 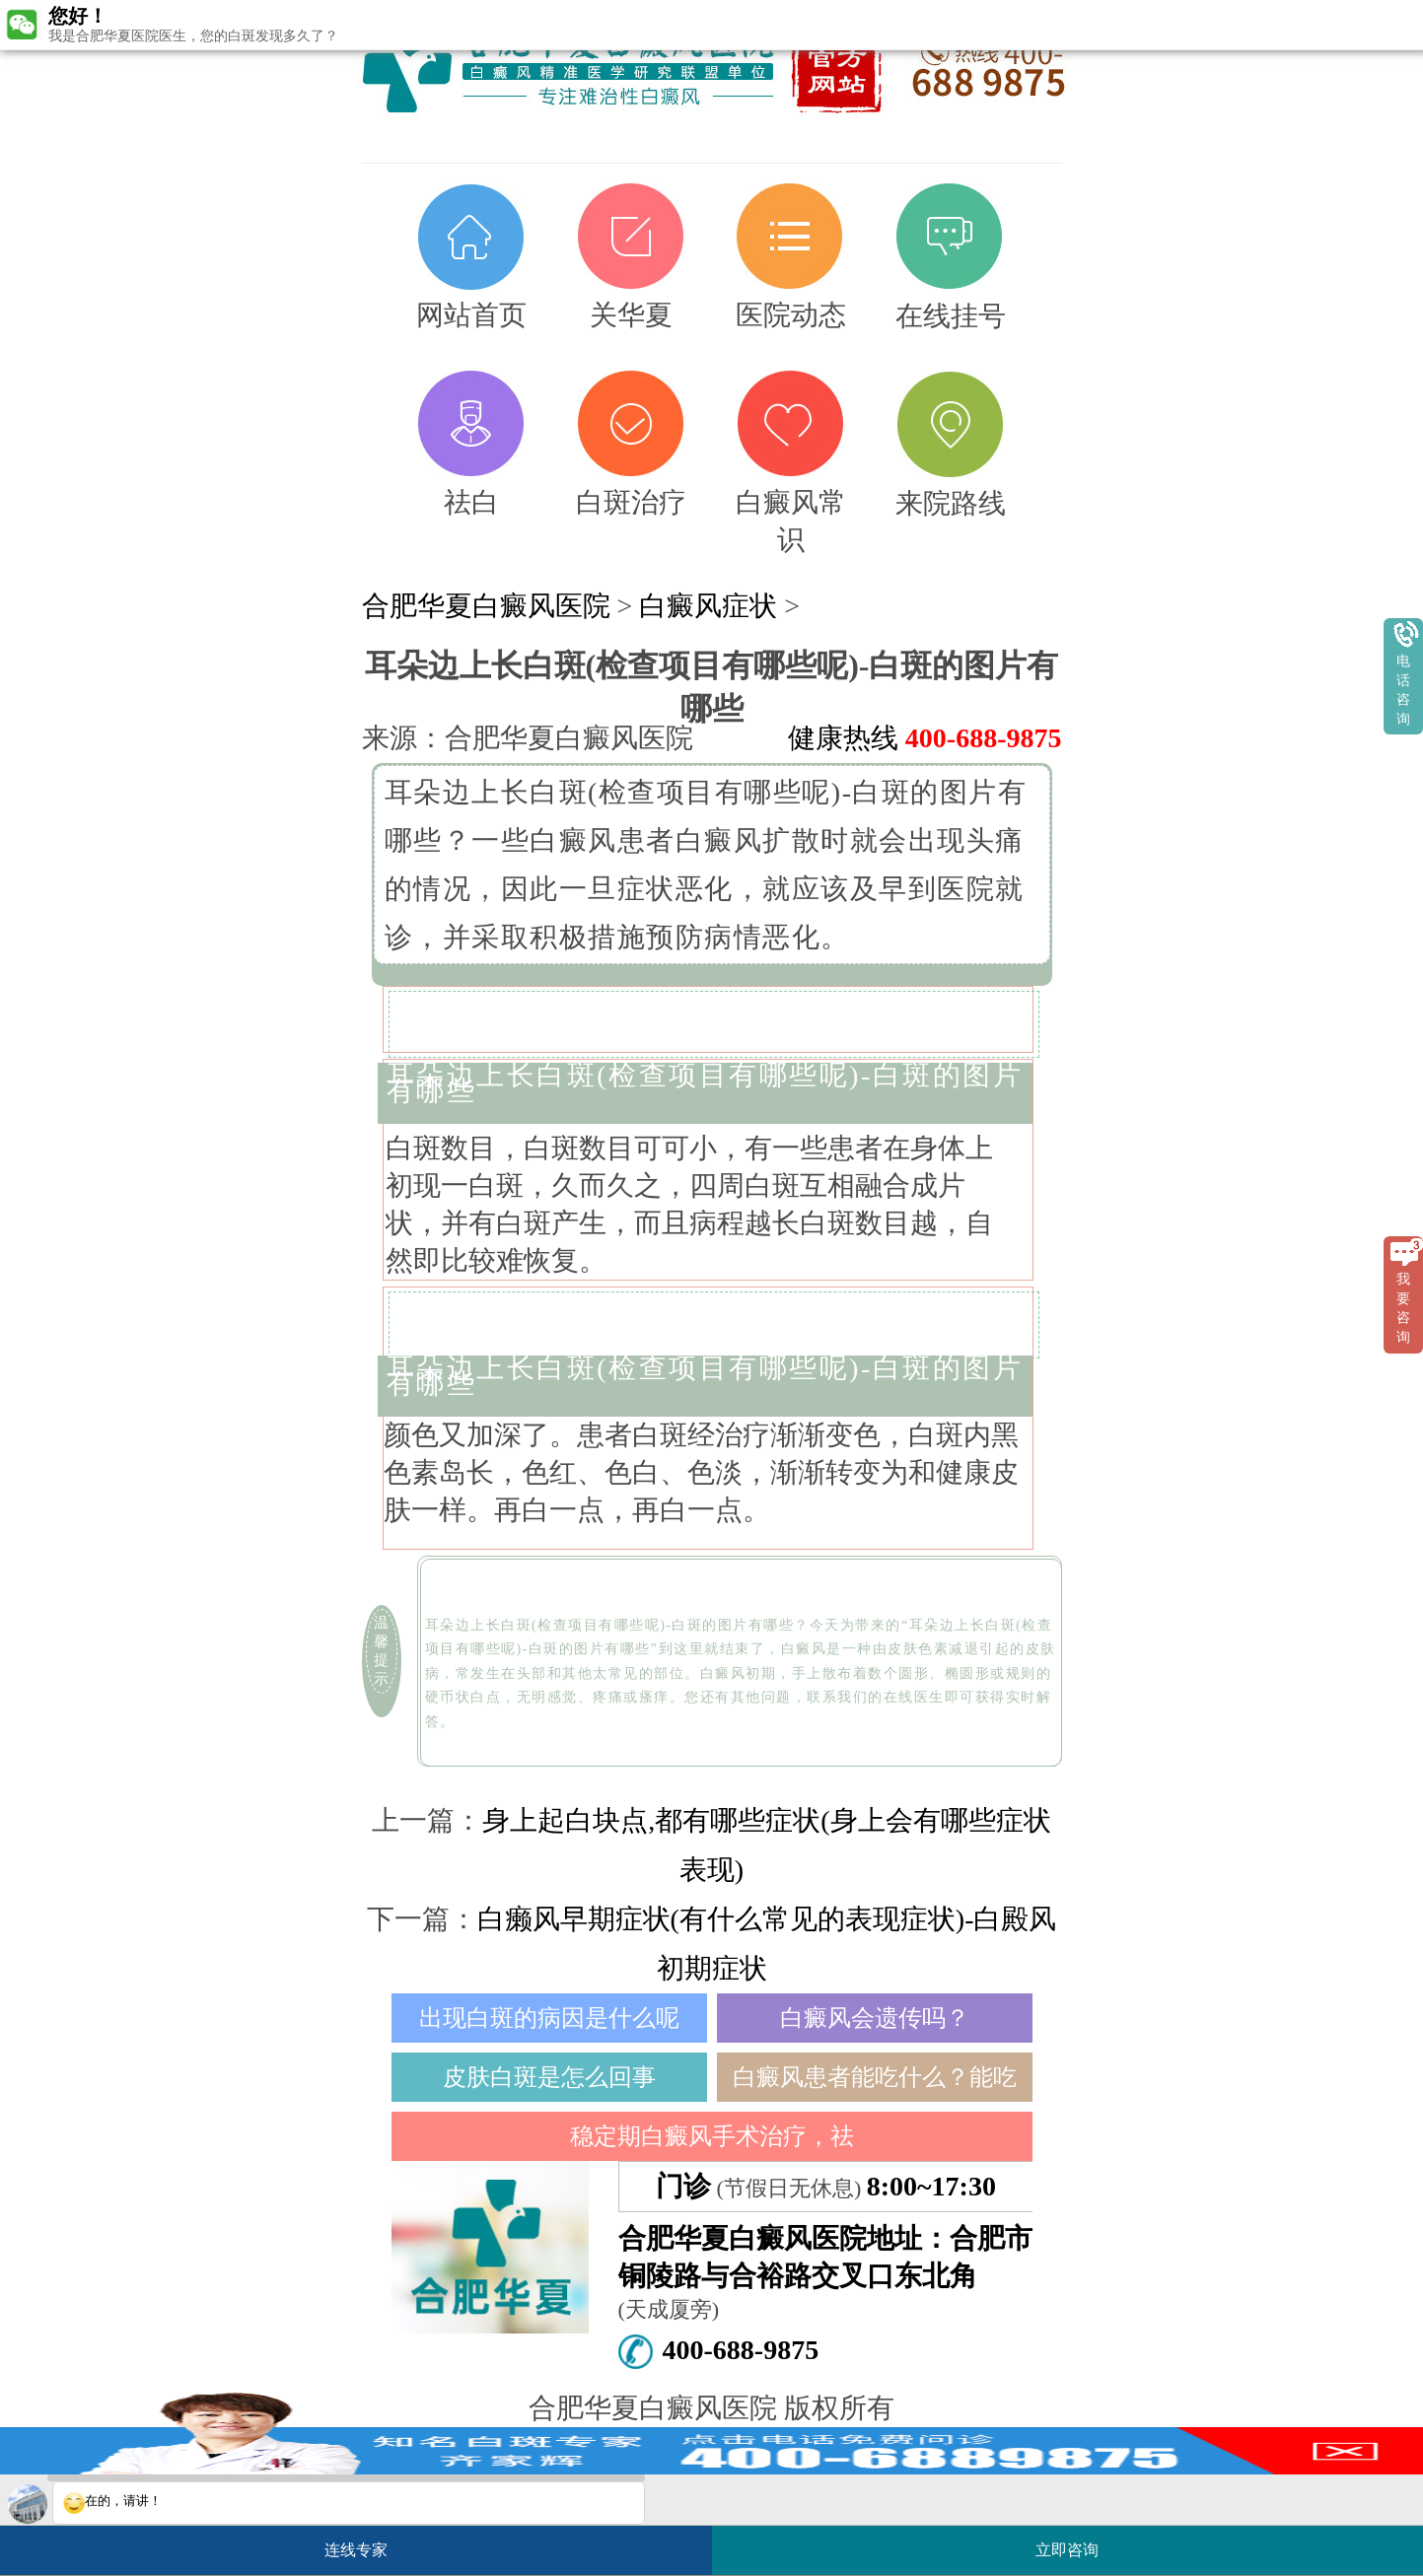 What do you see at coordinates (925, 738) in the screenshot?
I see `健康热线` at bounding box center [925, 738].